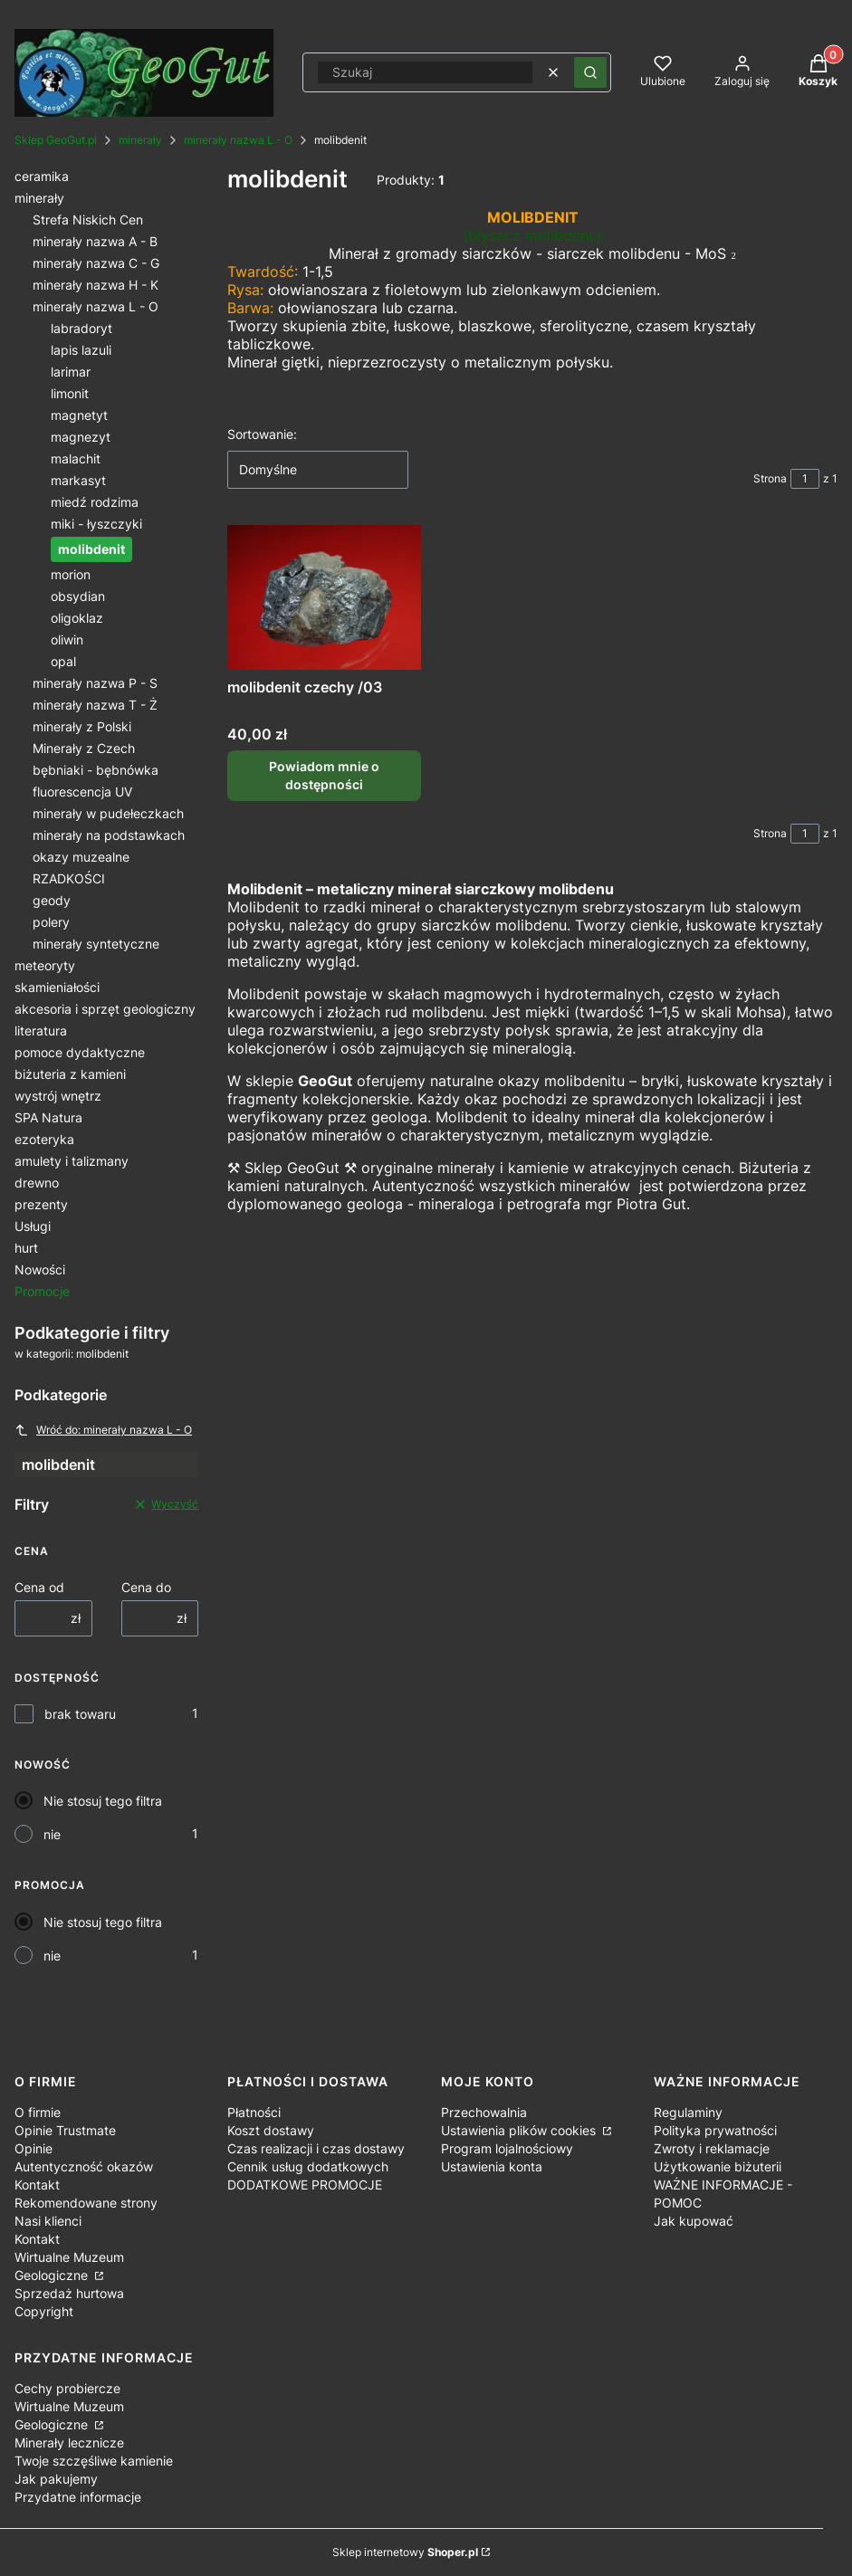 The height and width of the screenshot is (2576, 852). I want to click on Sprzedaż hurtowa, so click(69, 2293).